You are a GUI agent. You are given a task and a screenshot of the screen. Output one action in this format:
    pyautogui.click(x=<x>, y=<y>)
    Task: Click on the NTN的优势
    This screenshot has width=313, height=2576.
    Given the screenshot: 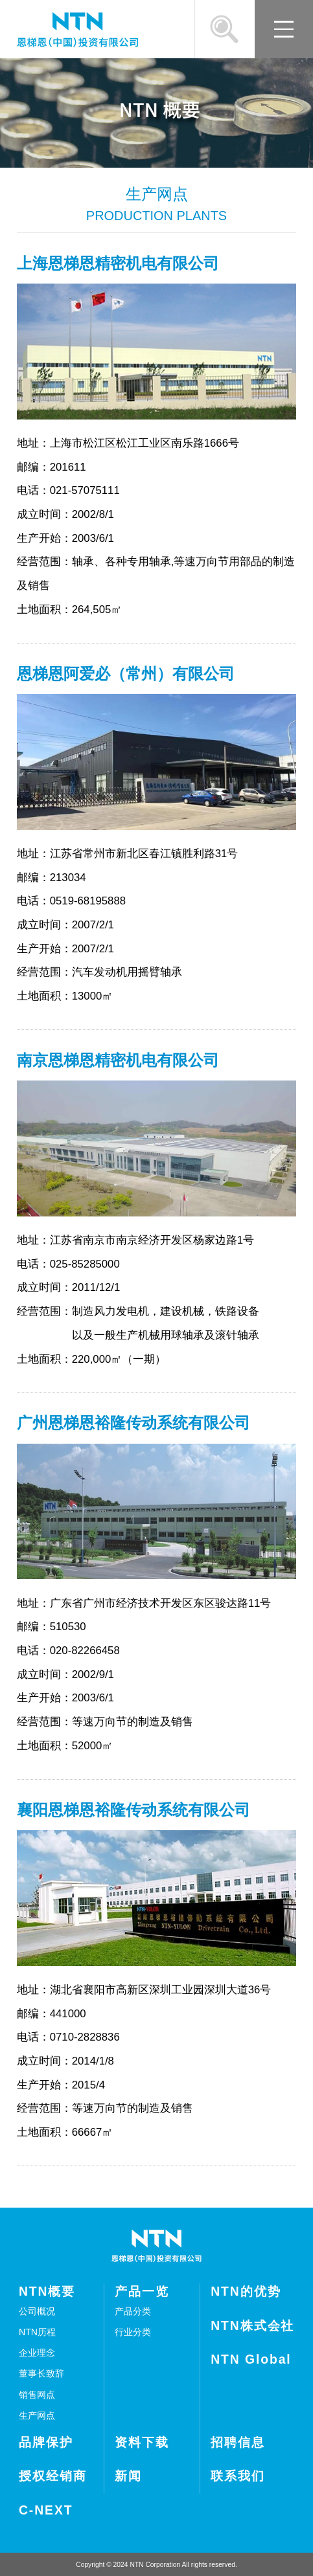 What is the action you would take?
    pyautogui.click(x=246, y=2291)
    